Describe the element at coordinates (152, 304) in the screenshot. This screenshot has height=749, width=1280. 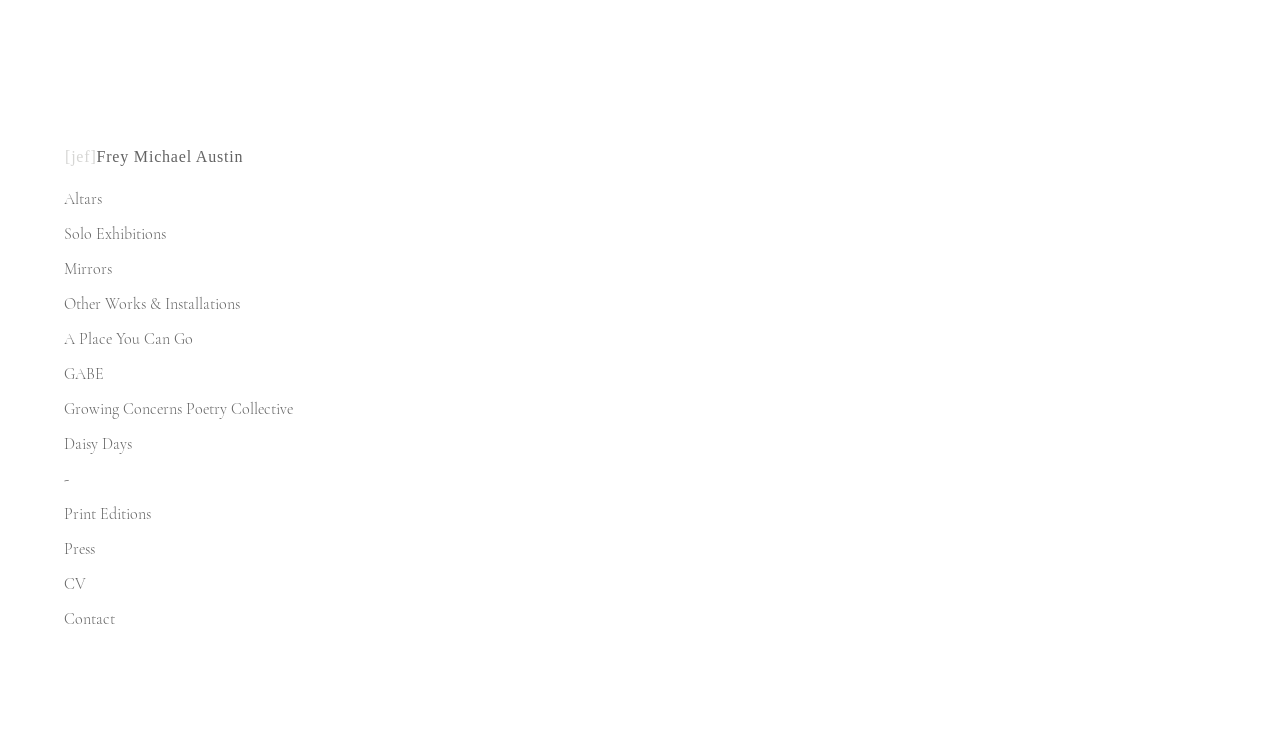
I see `Other Works & Installations` at that location.